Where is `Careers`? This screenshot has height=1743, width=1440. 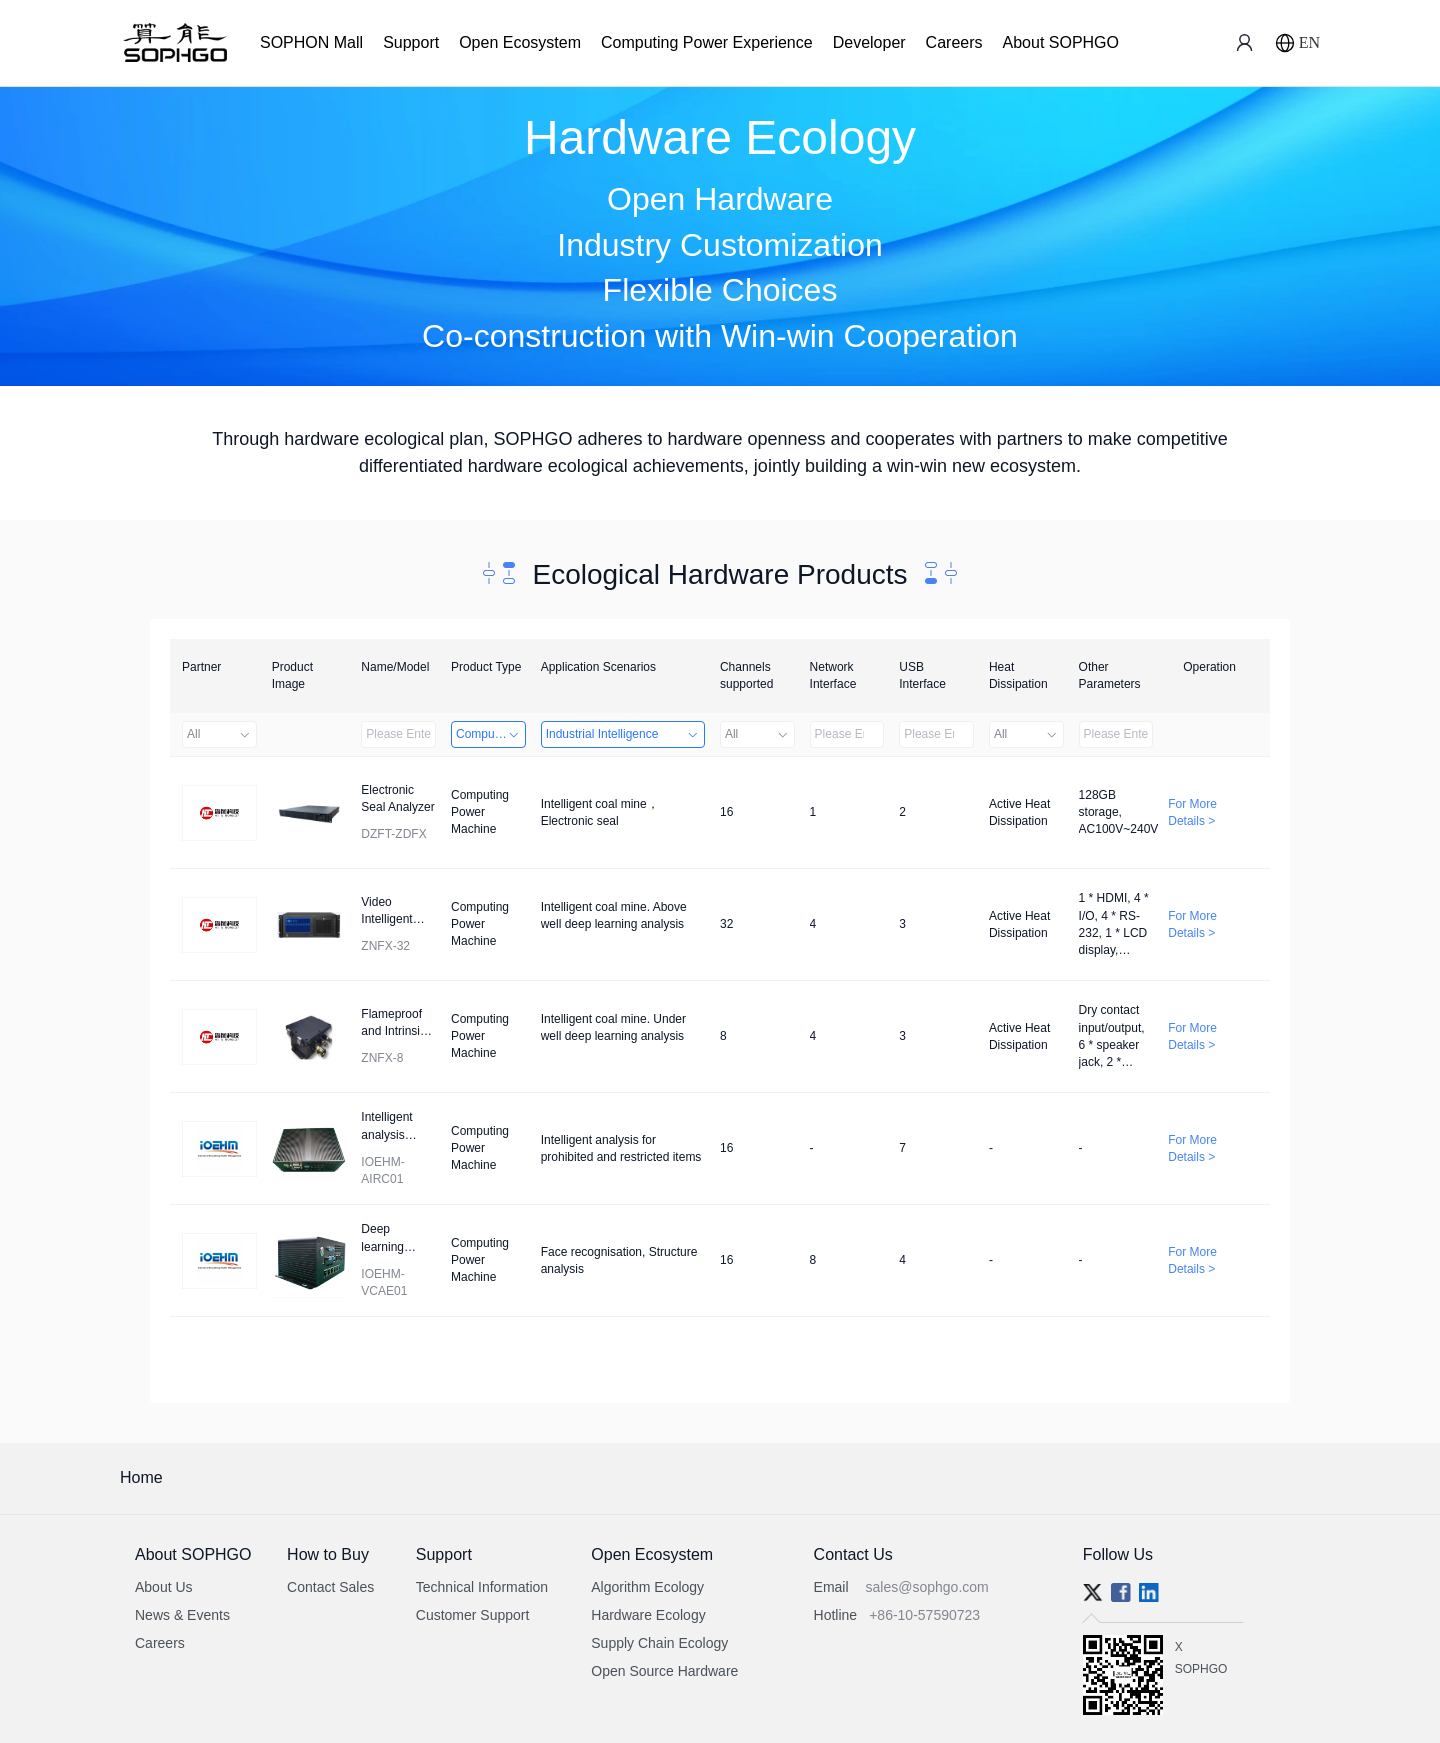
Careers is located at coordinates (954, 42).